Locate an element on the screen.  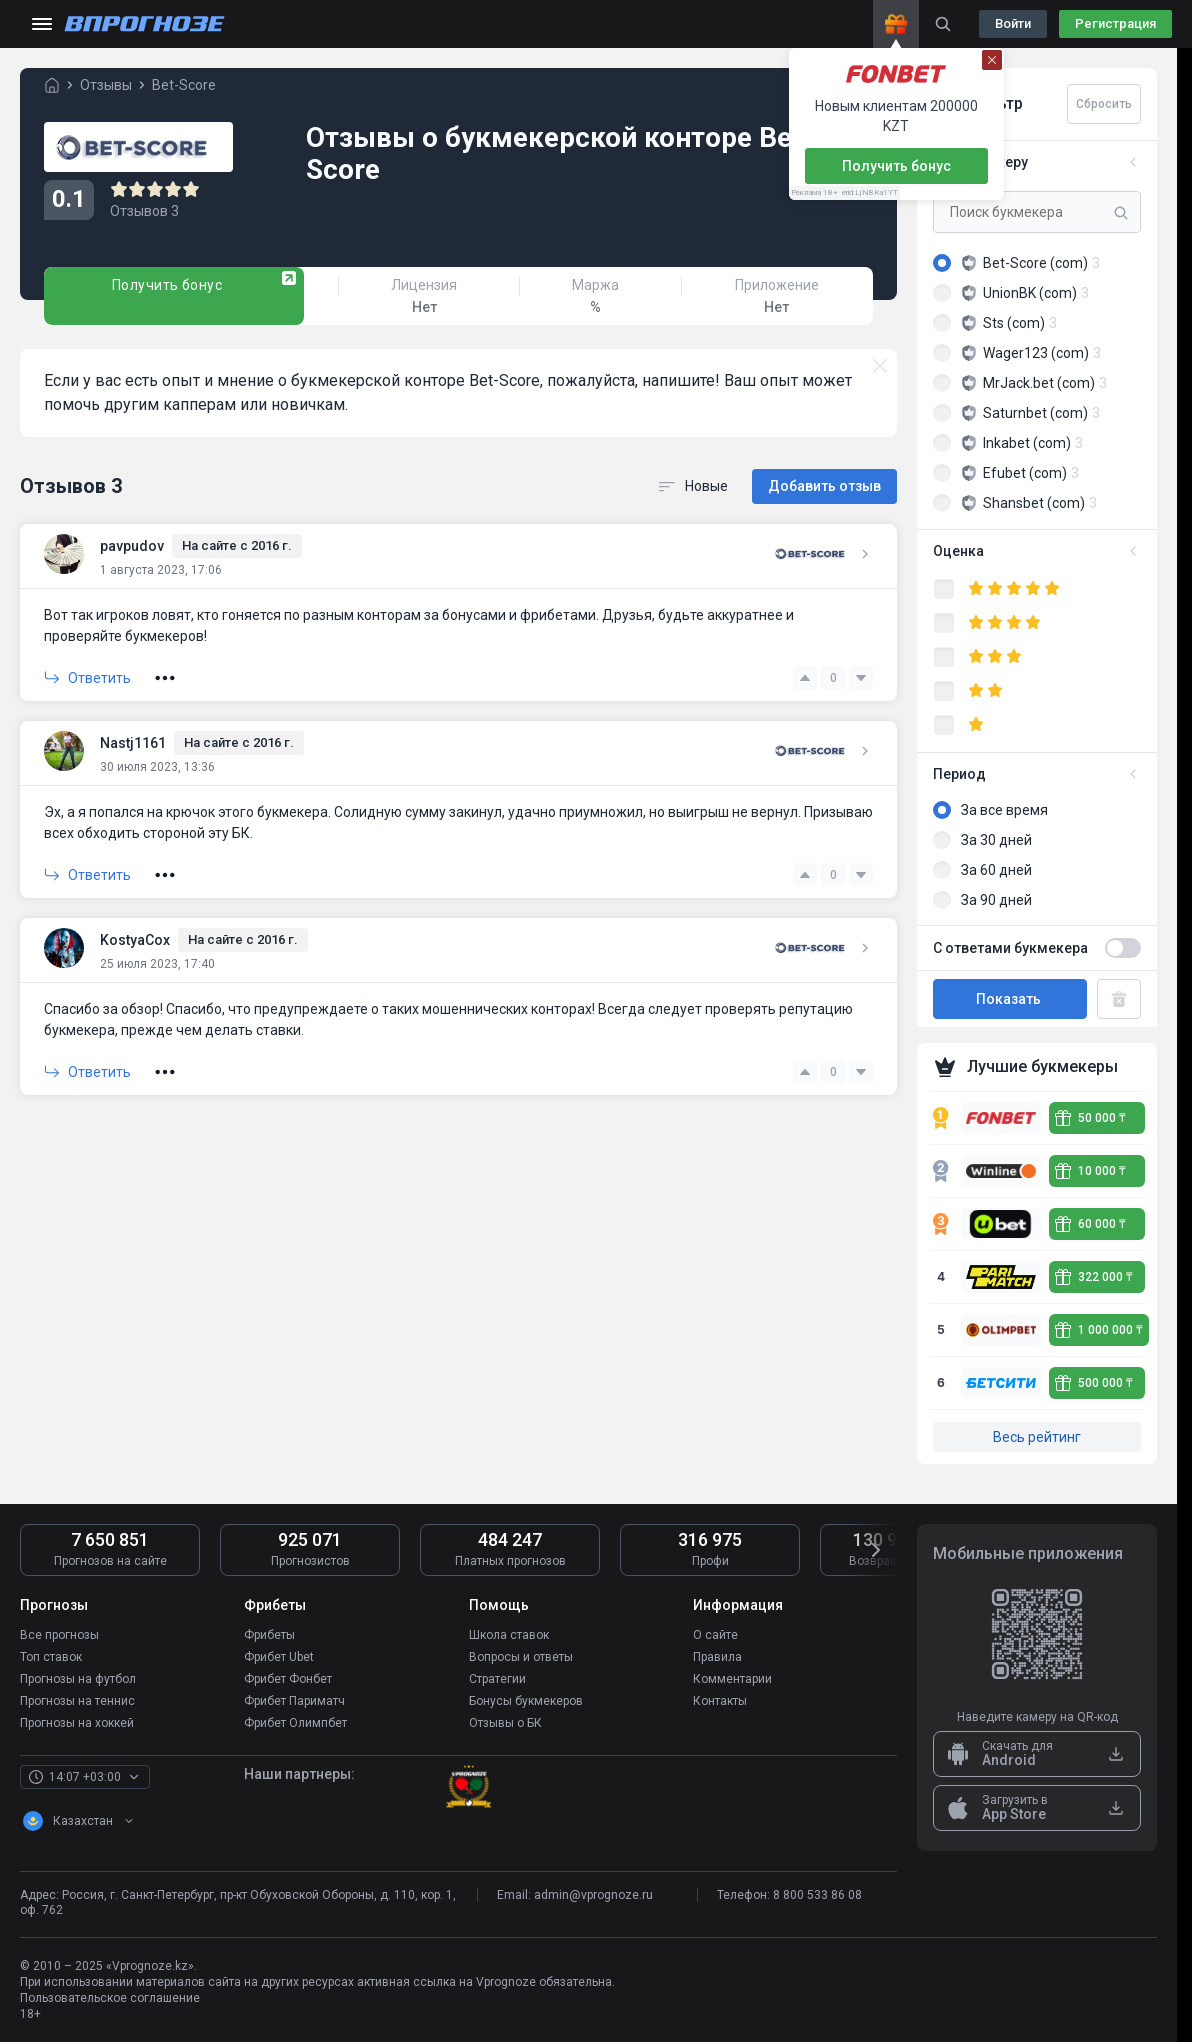
Бонусы букмекеров is located at coordinates (526, 1701).